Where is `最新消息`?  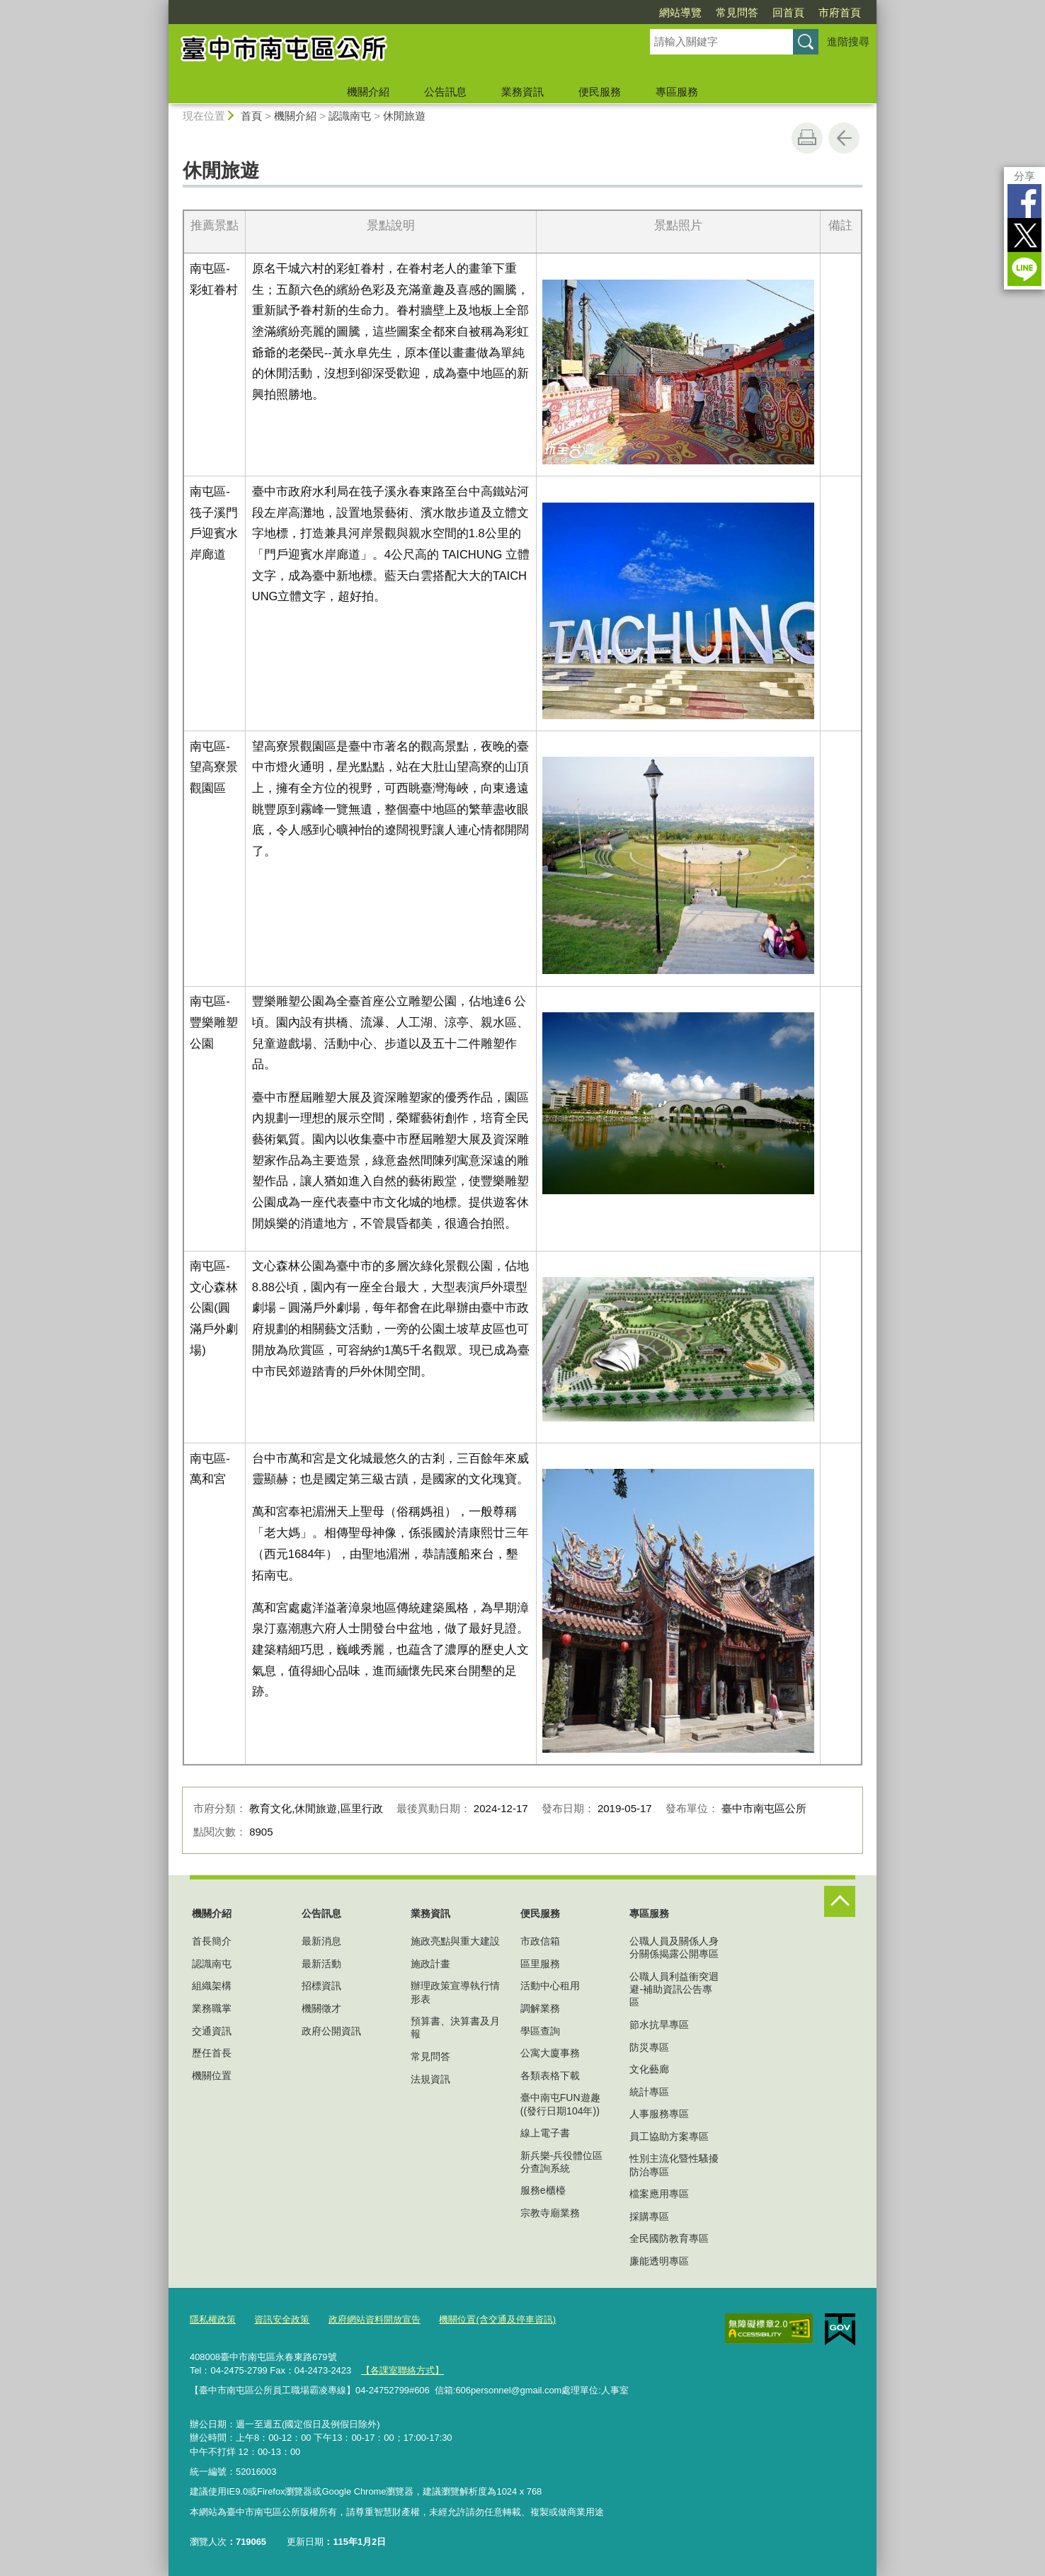
最新消息 is located at coordinates (321, 1941).